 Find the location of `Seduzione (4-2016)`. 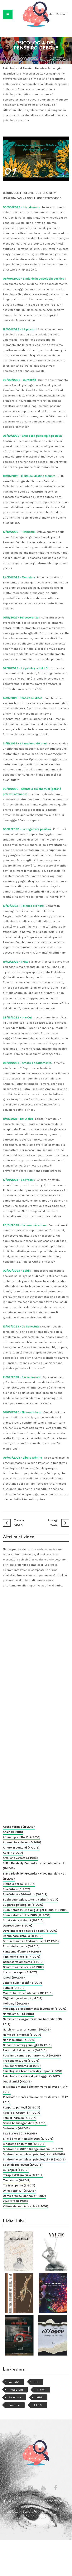

Seduzione (4-2016) is located at coordinates (16, 2128).